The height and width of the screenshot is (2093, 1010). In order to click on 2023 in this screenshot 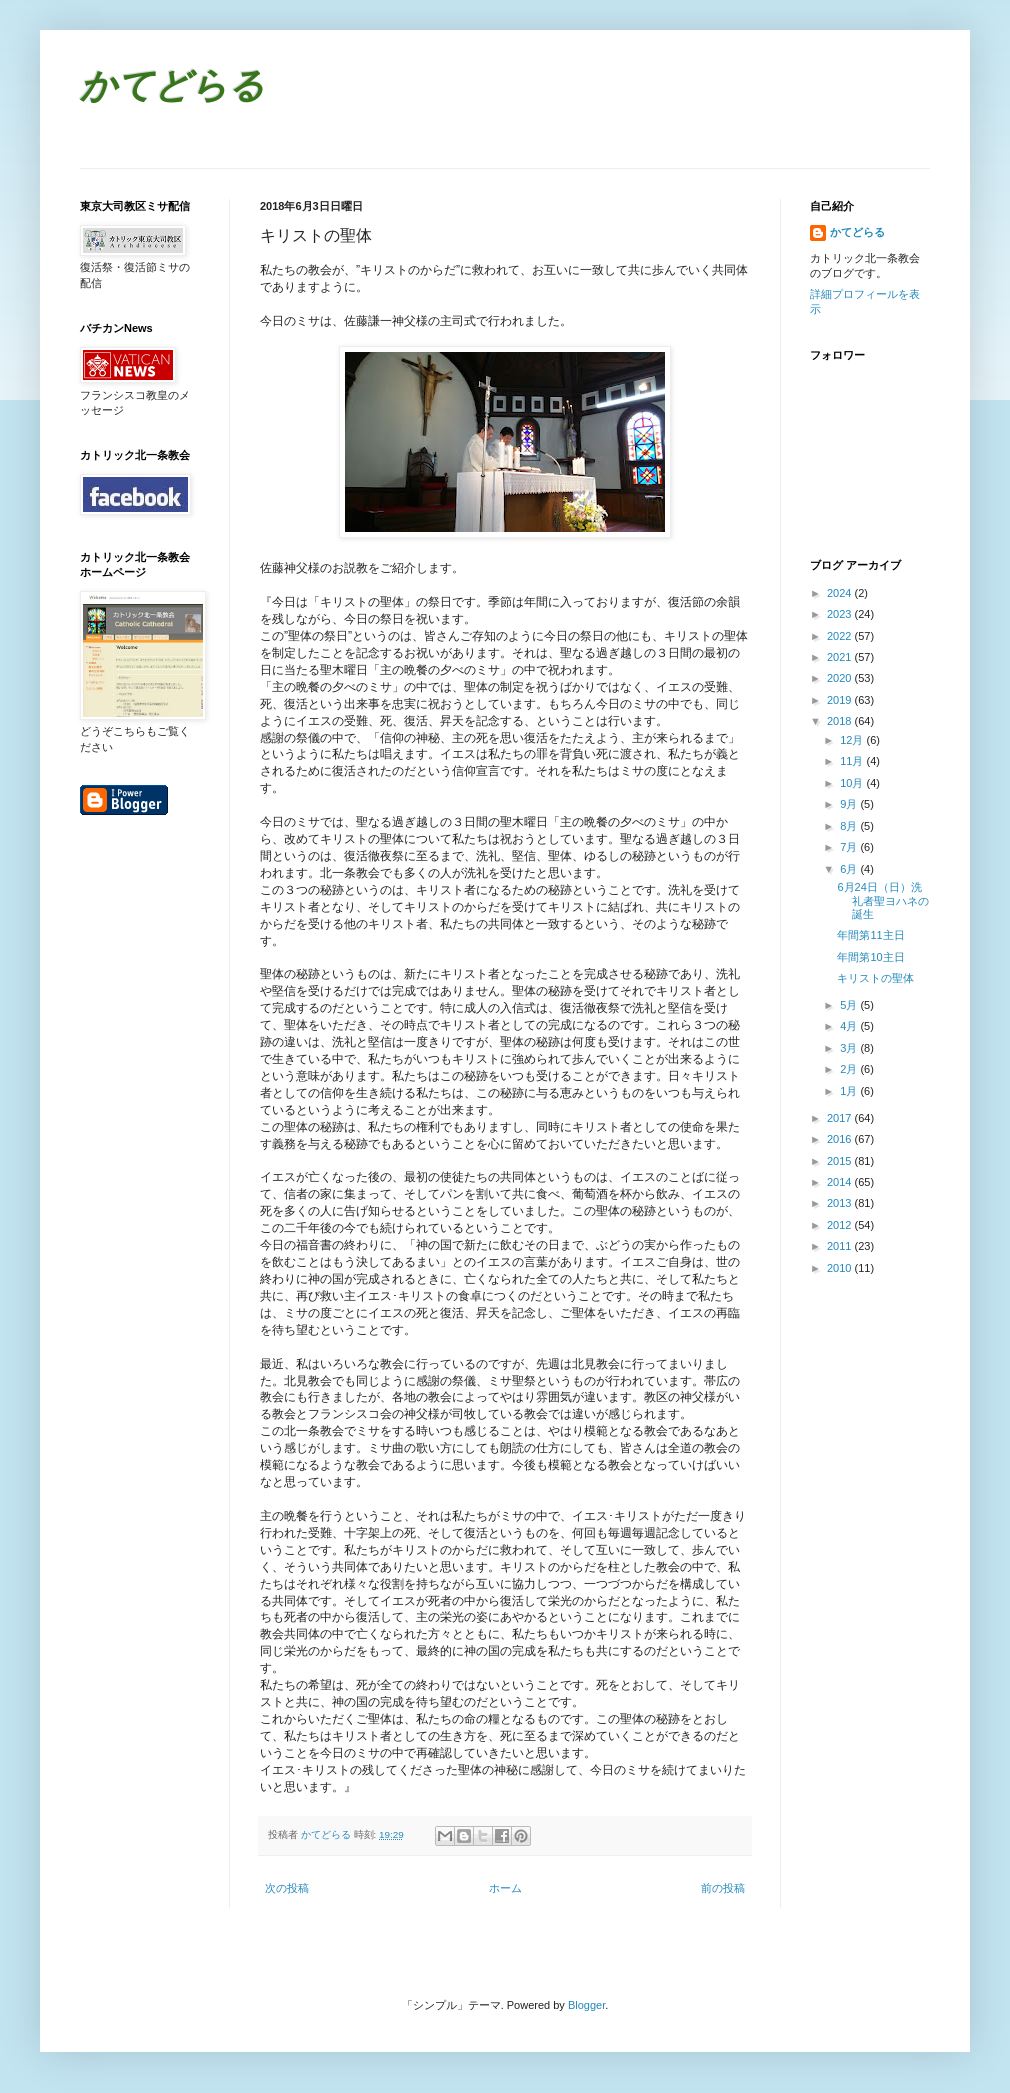, I will do `click(841, 614)`.